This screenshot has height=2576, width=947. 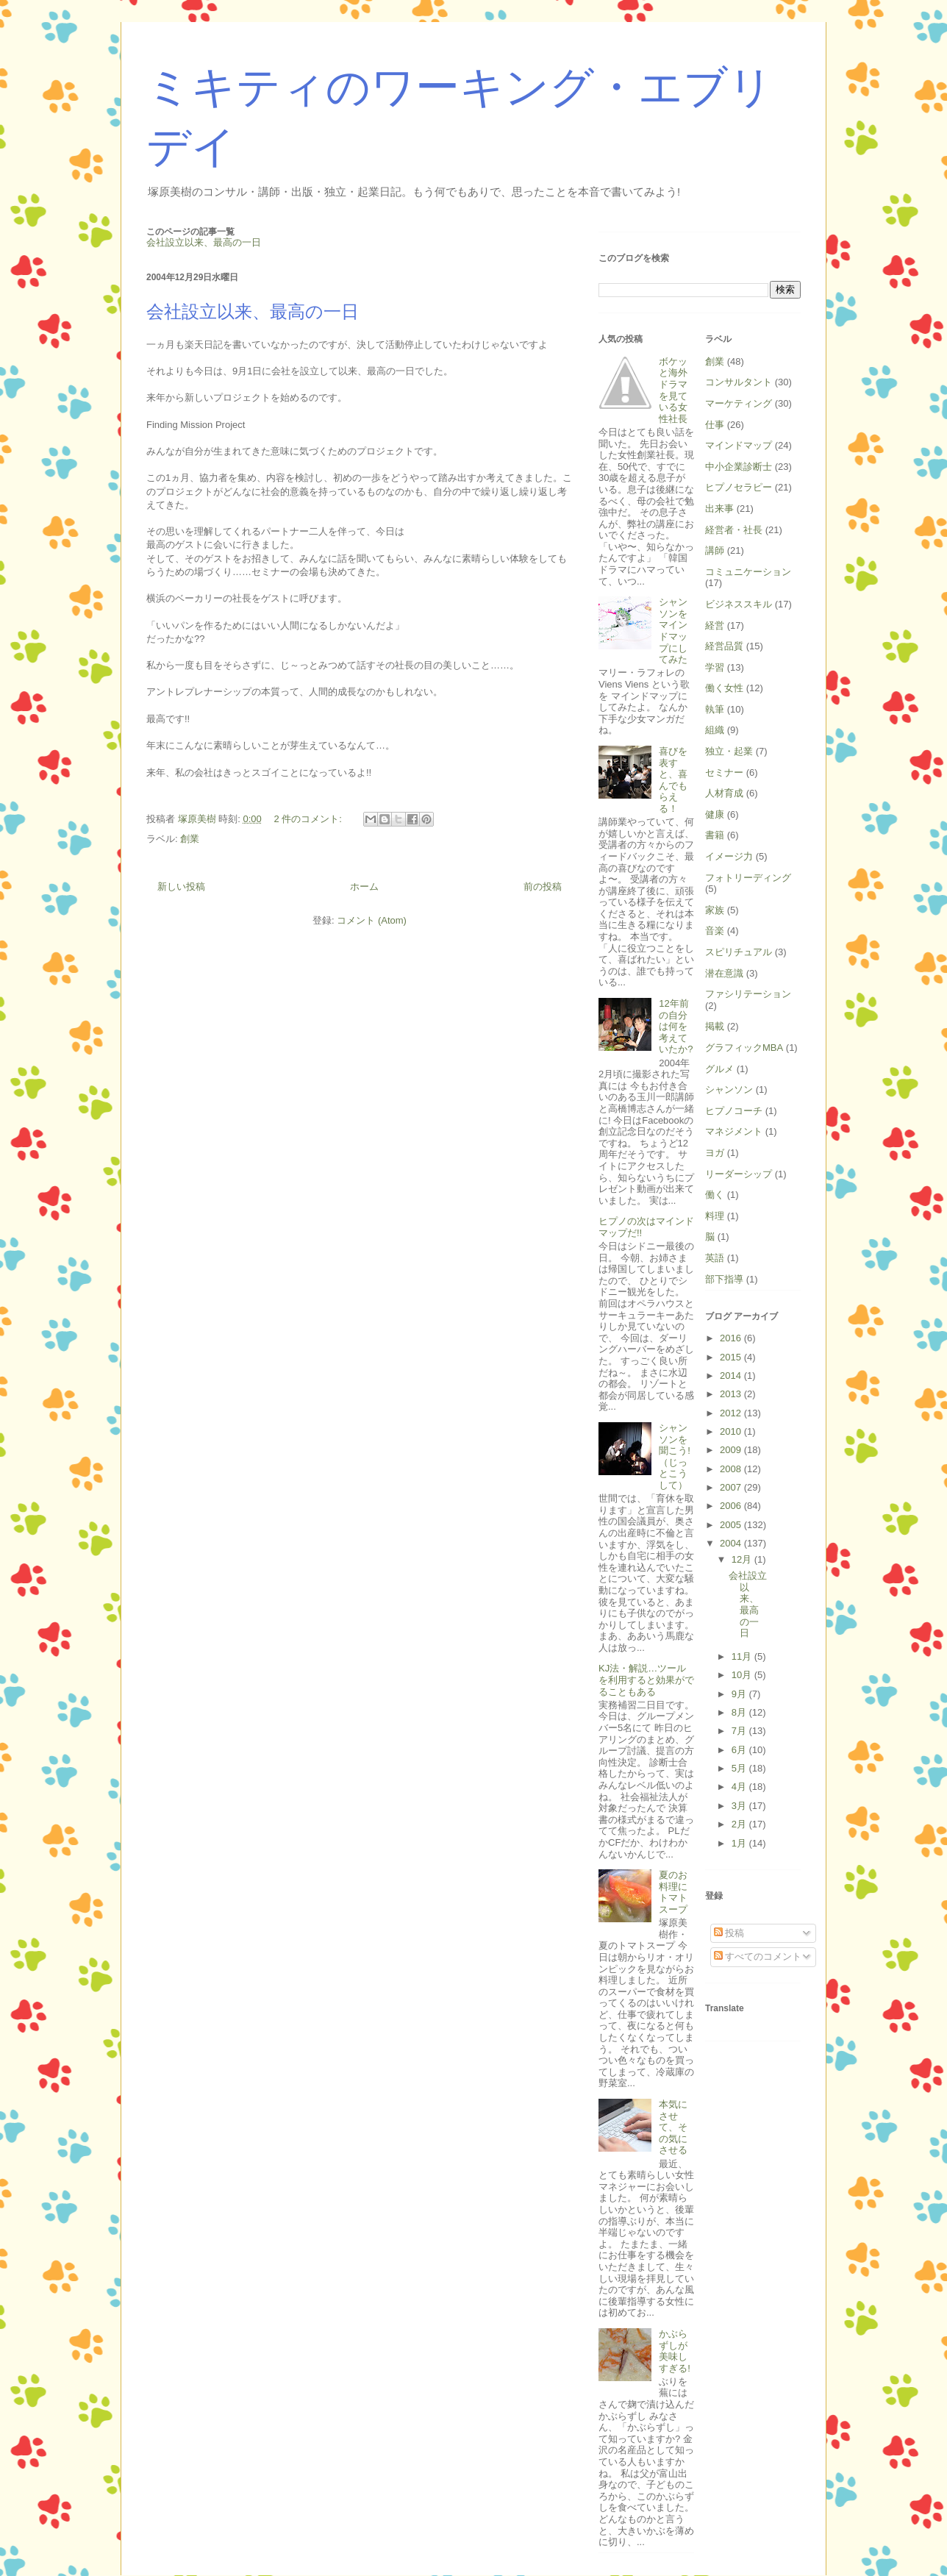 I want to click on 経営者・社長, so click(x=733, y=529).